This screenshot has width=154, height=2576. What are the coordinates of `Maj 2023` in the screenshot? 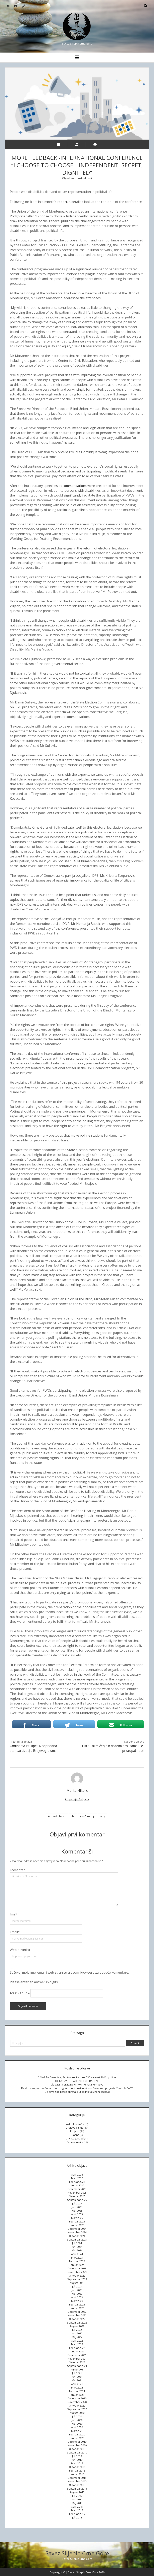 It's located at (77, 2293).